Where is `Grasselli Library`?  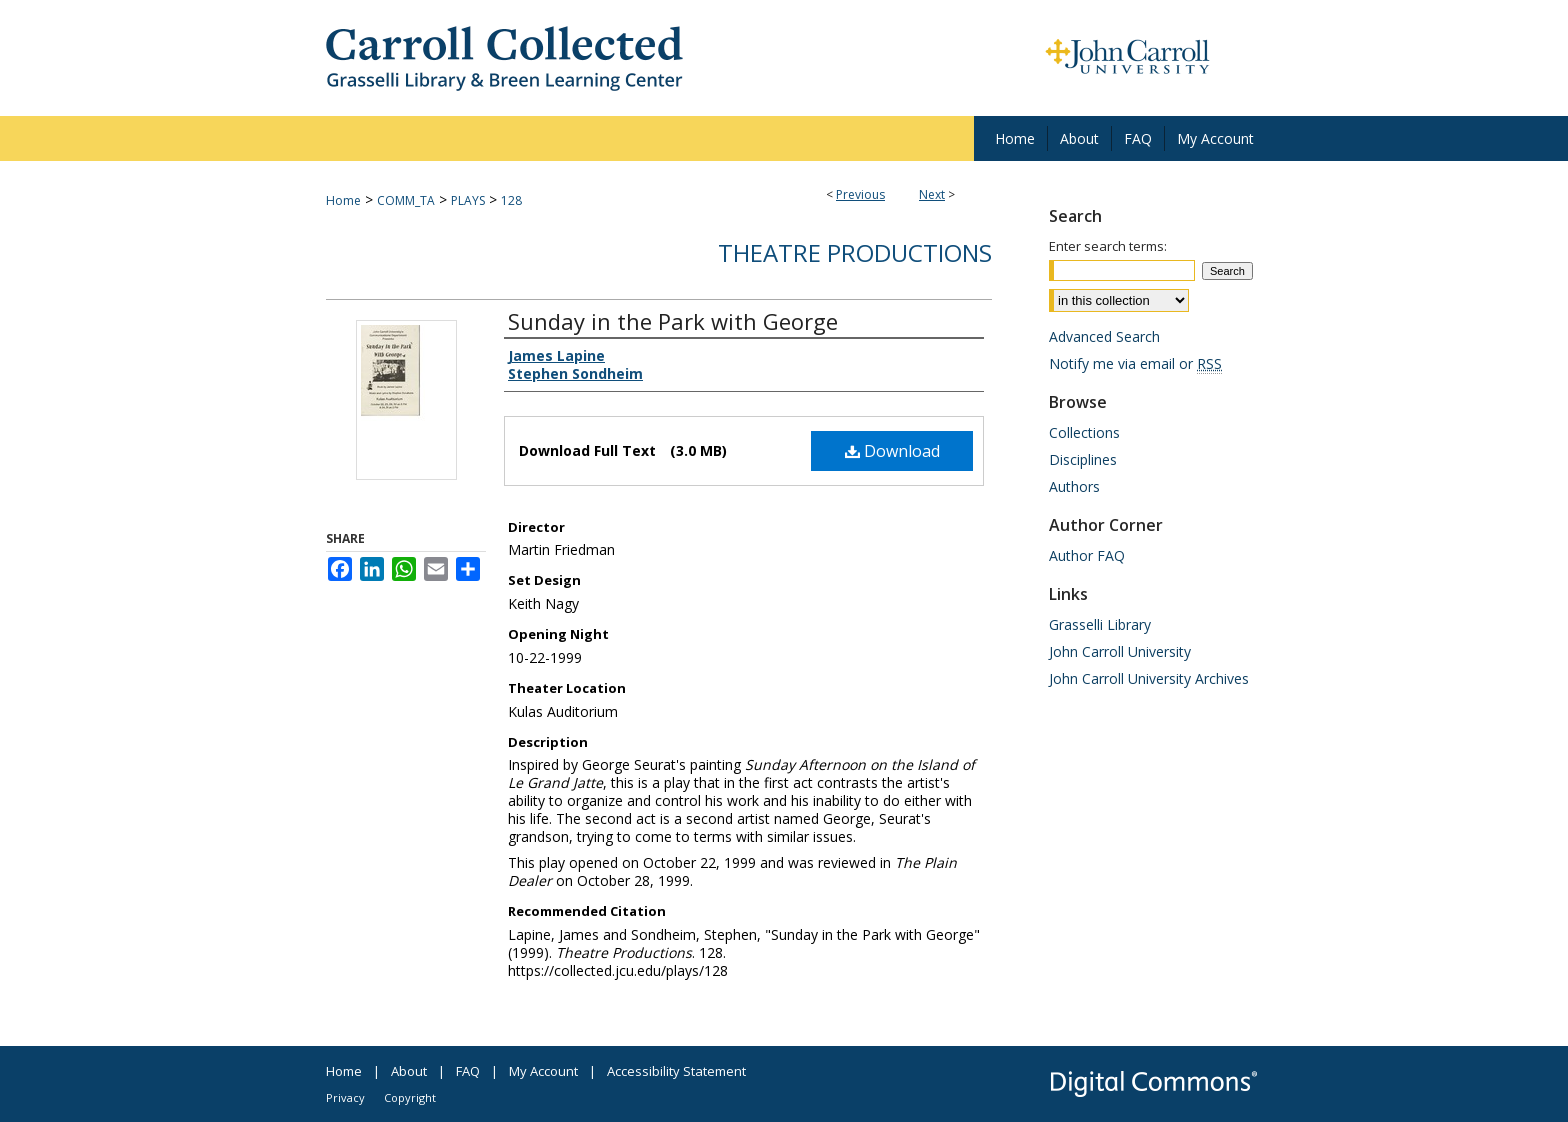 Grasselli Library is located at coordinates (1100, 624).